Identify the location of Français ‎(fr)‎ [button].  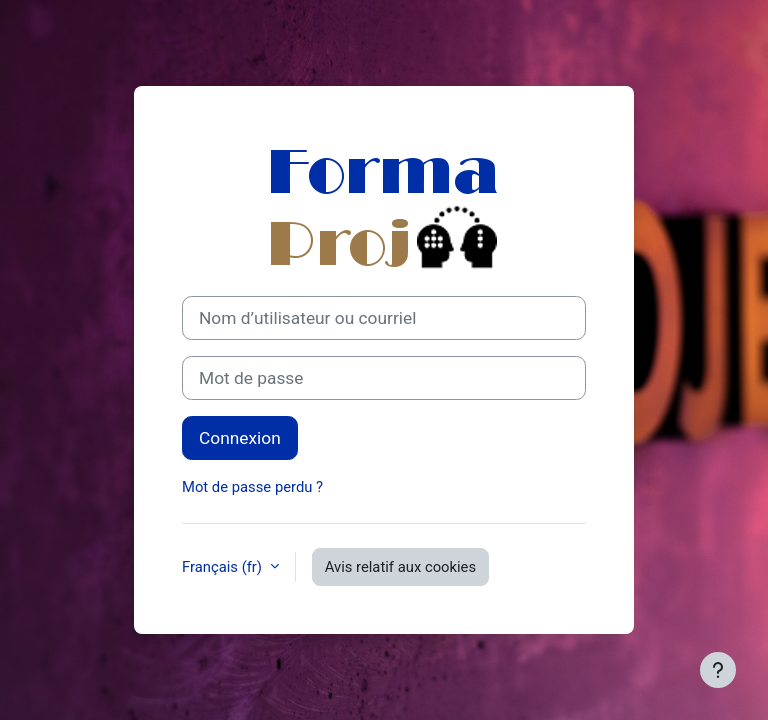
(224, 567).